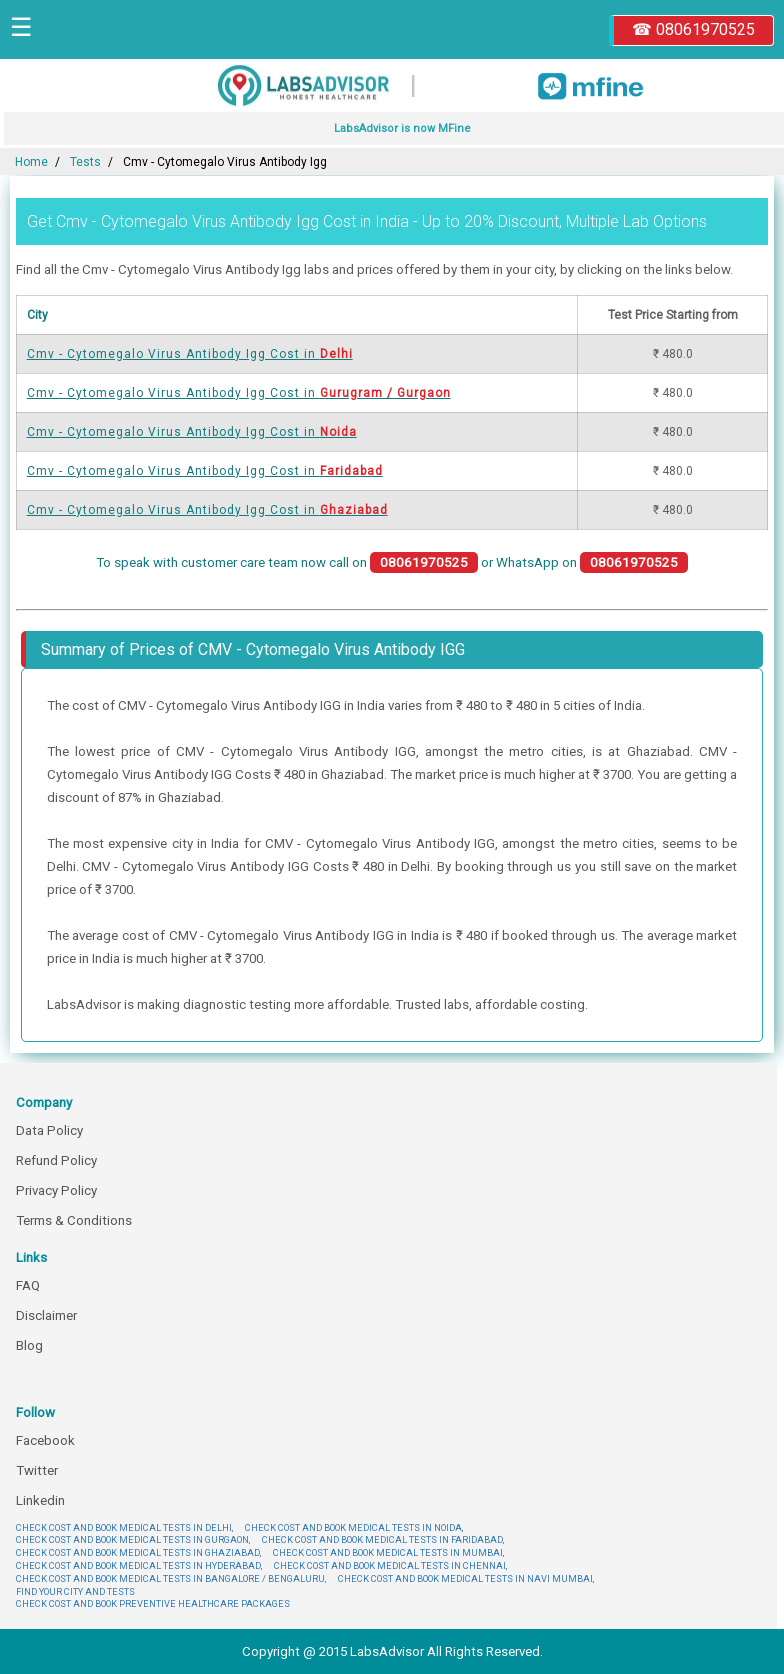 This screenshot has width=784, height=1674. I want to click on Facebook, so click(45, 1440).